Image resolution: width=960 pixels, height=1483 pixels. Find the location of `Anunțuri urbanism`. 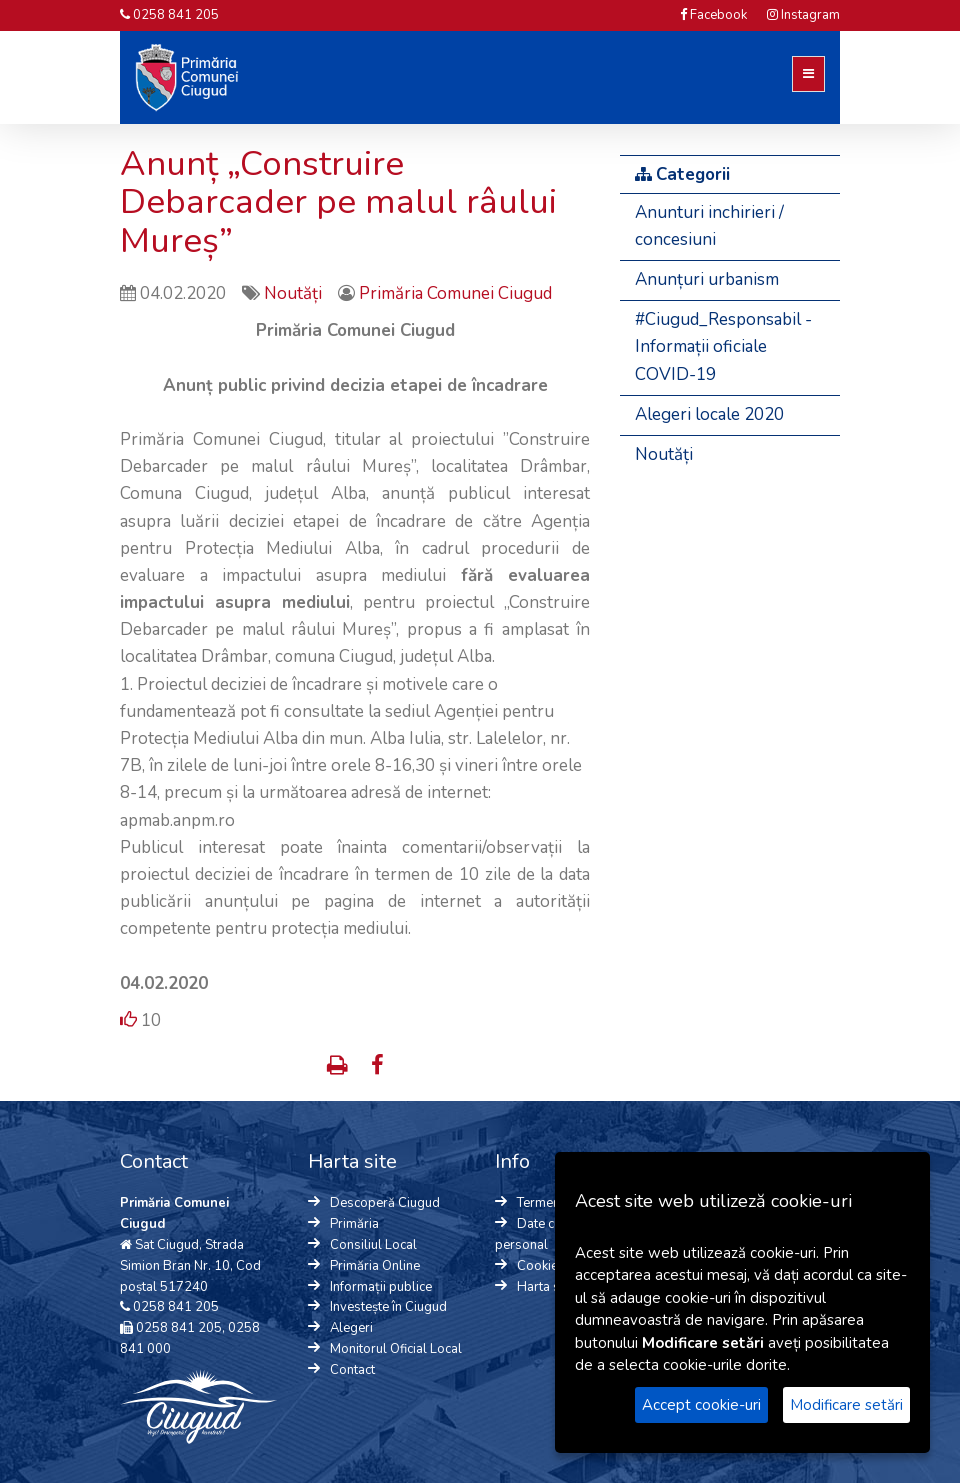

Anunțuri urbanism is located at coordinates (707, 279).